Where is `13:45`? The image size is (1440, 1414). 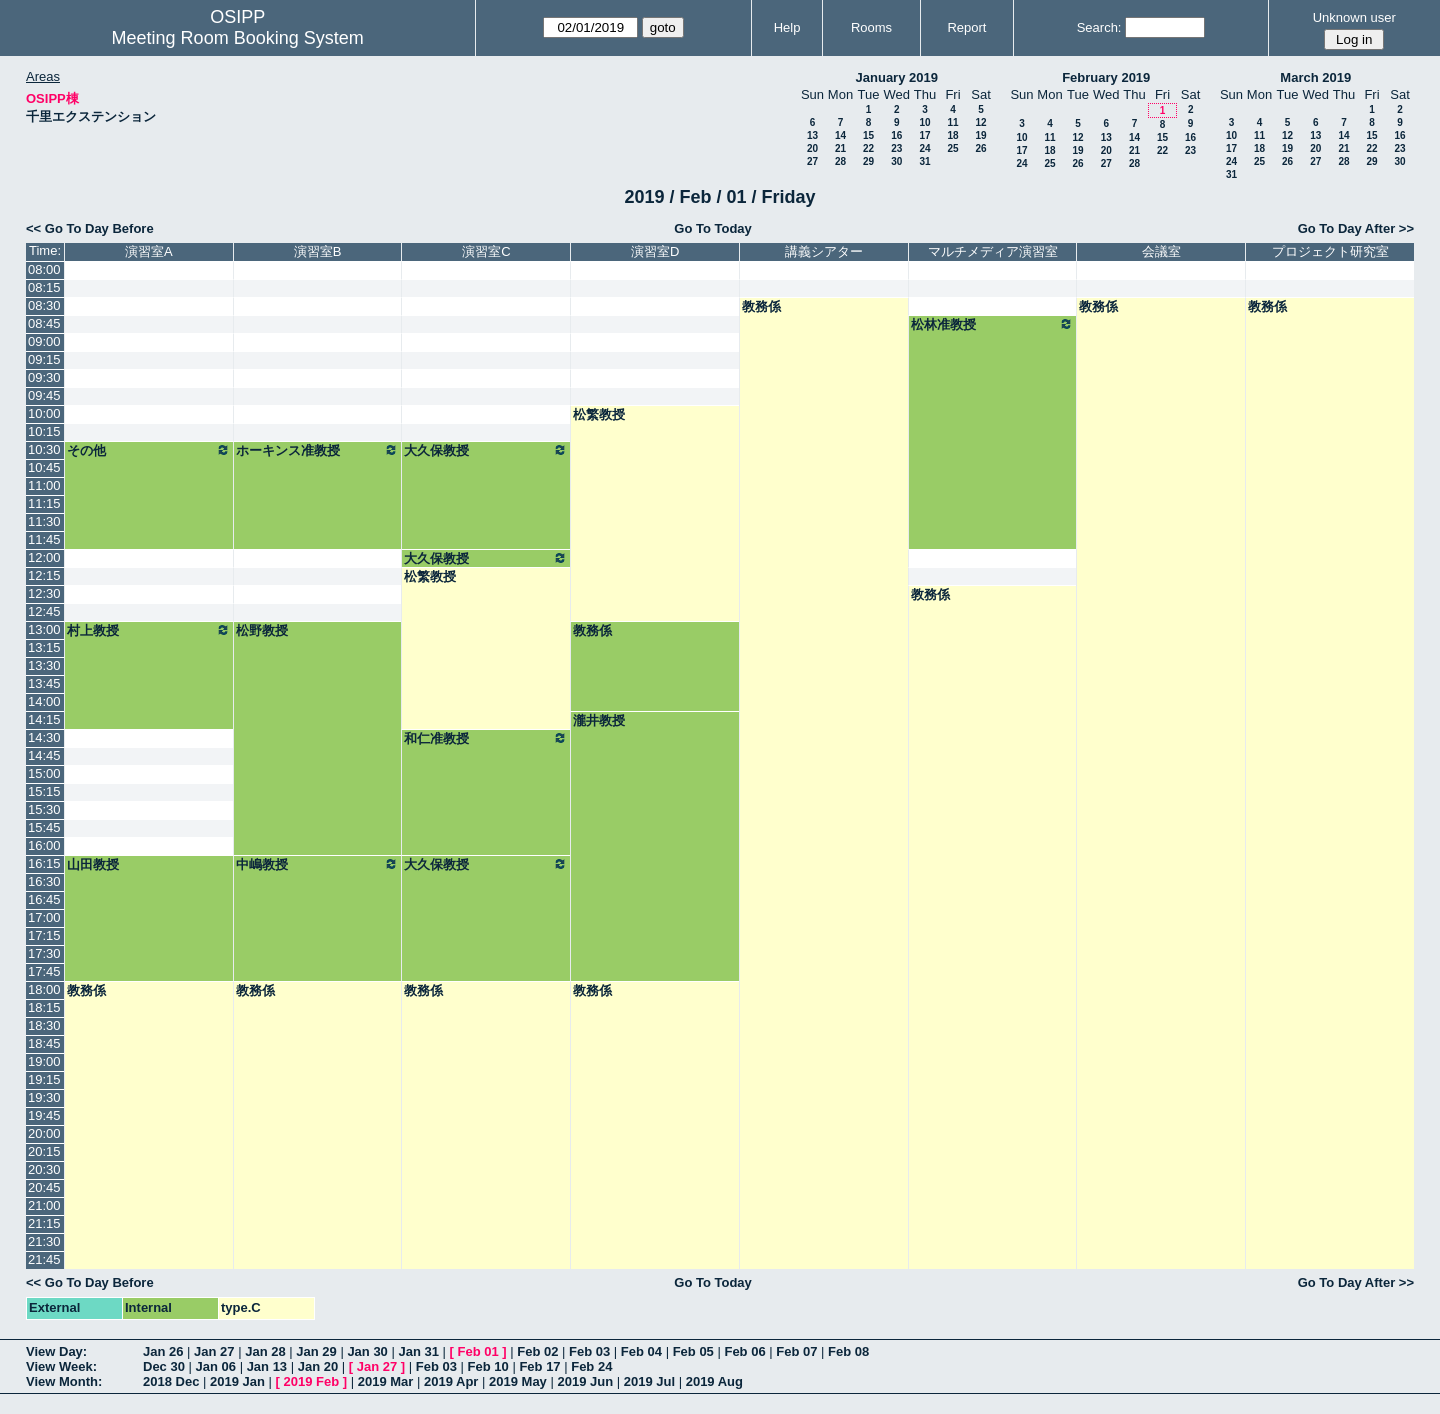
13:45 is located at coordinates (44, 683).